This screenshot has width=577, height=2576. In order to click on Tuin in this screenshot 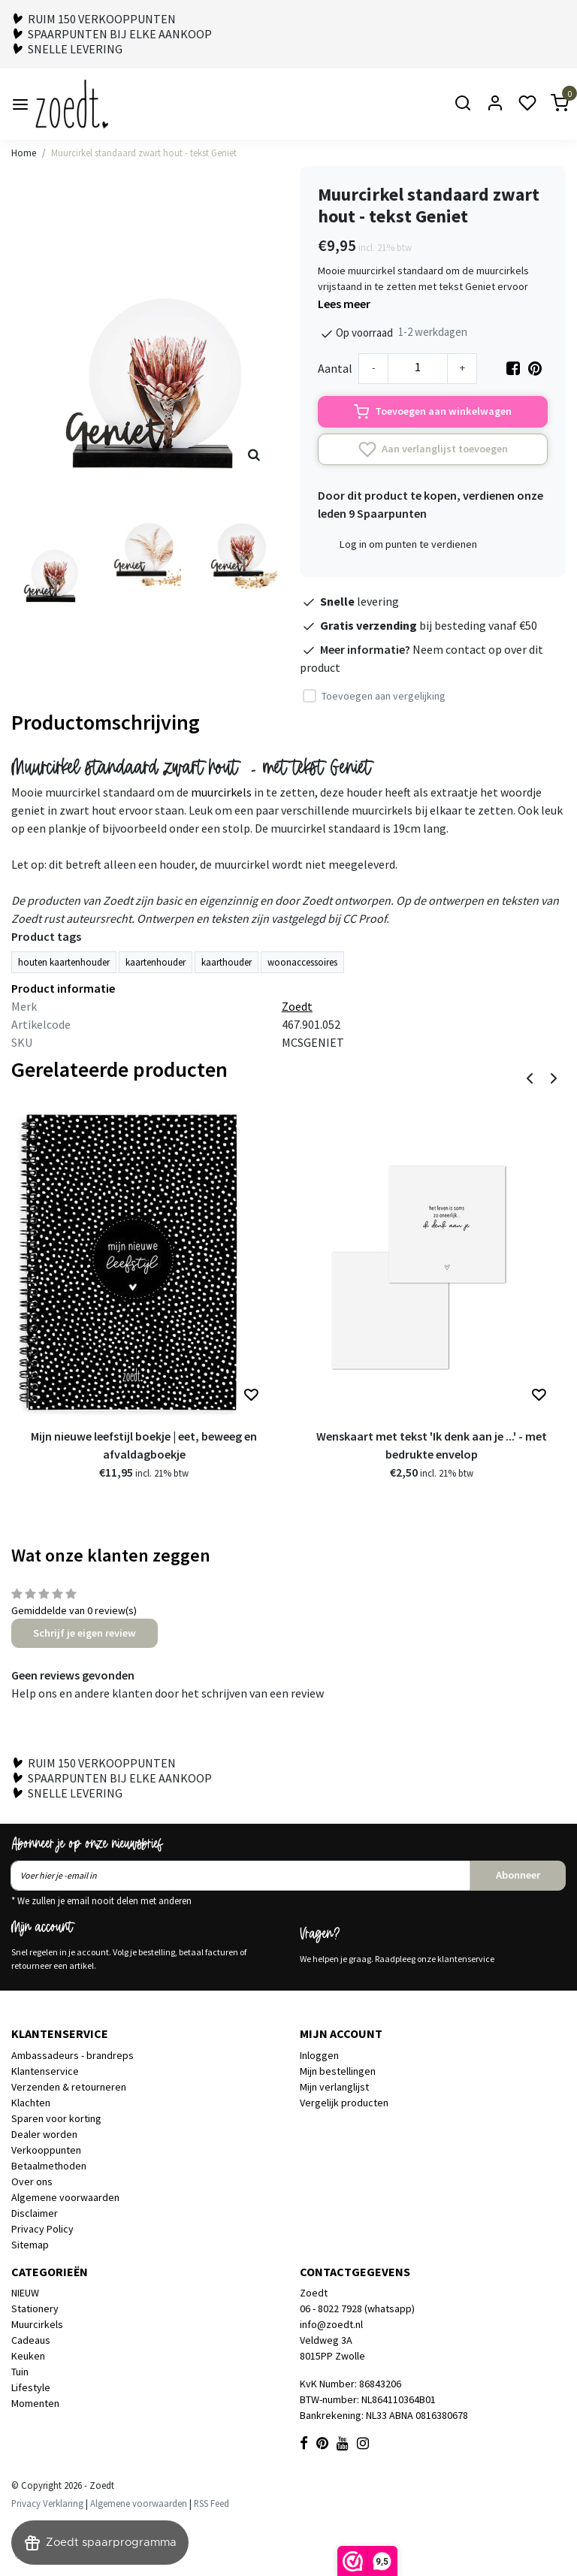, I will do `click(20, 2371)`.